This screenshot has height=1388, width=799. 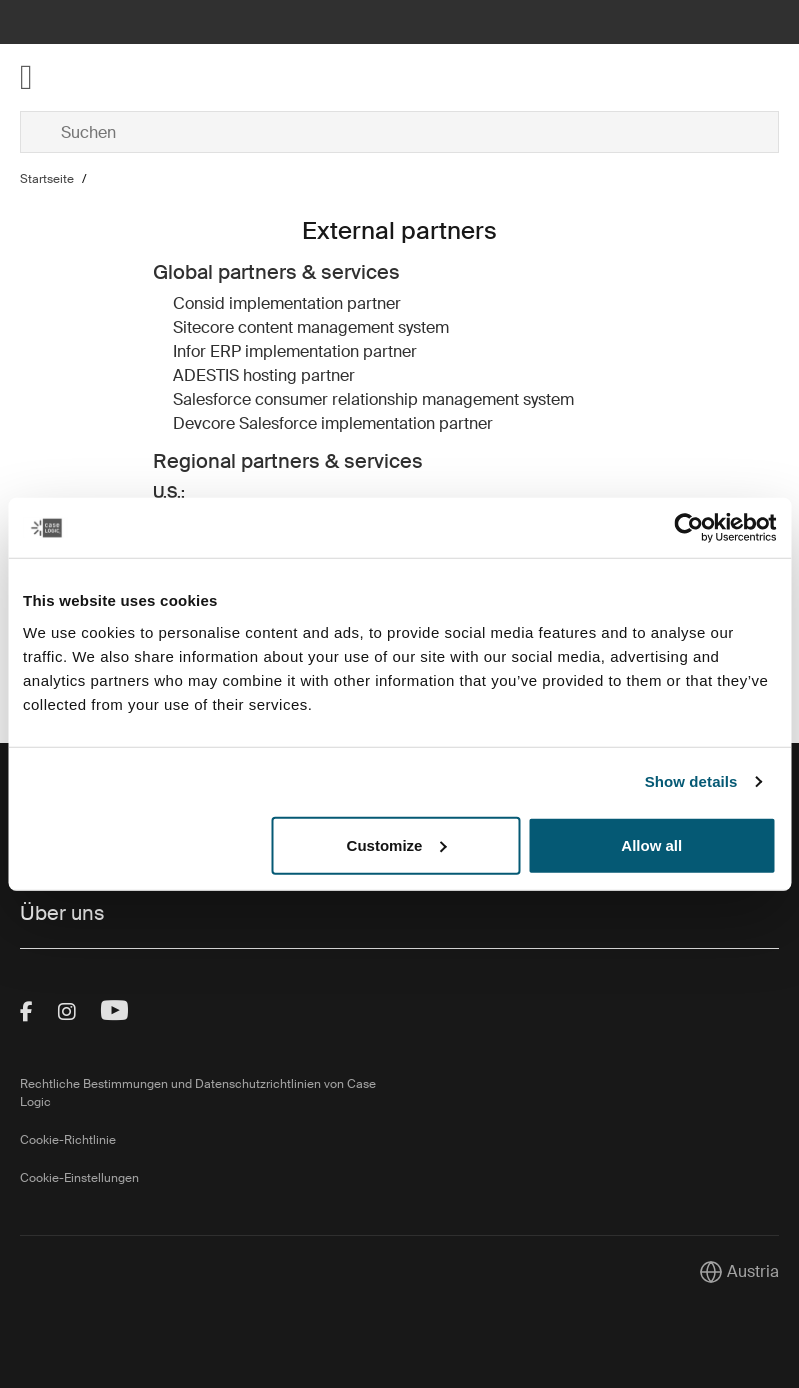 I want to click on Sitecore, so click(x=203, y=327).